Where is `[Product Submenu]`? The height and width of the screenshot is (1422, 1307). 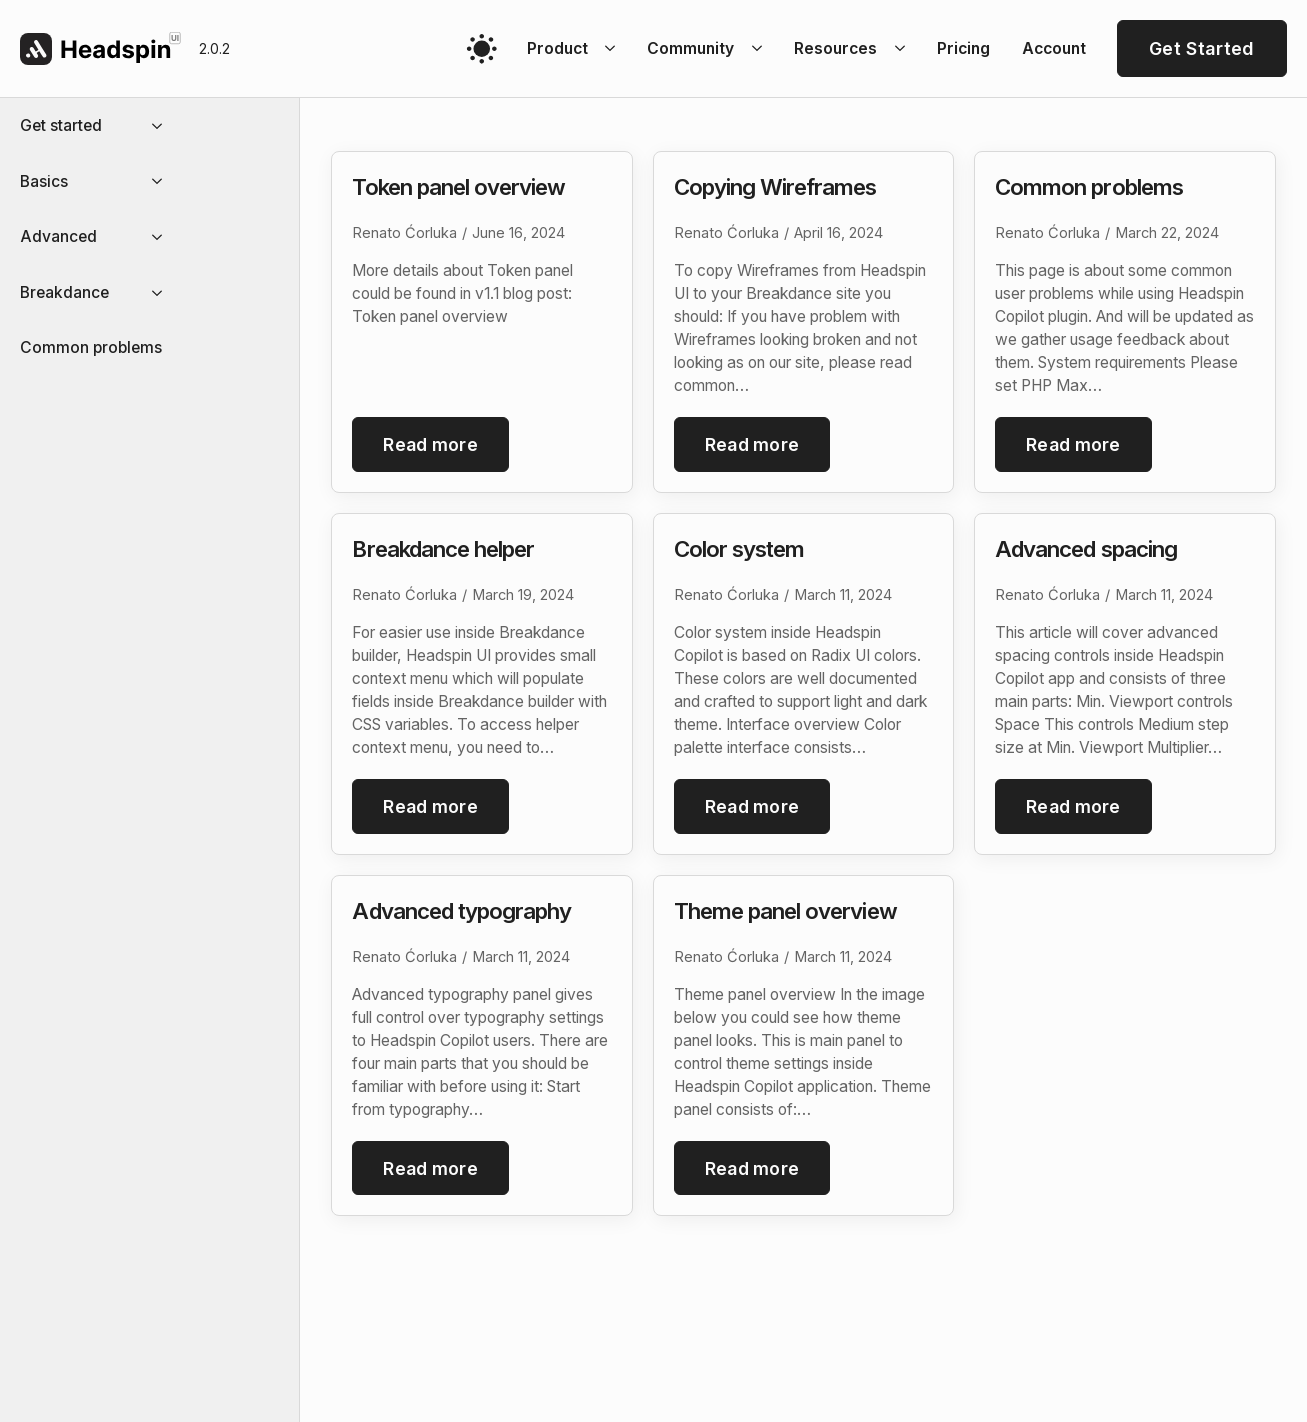
[Product Submenu] is located at coordinates (614, 49).